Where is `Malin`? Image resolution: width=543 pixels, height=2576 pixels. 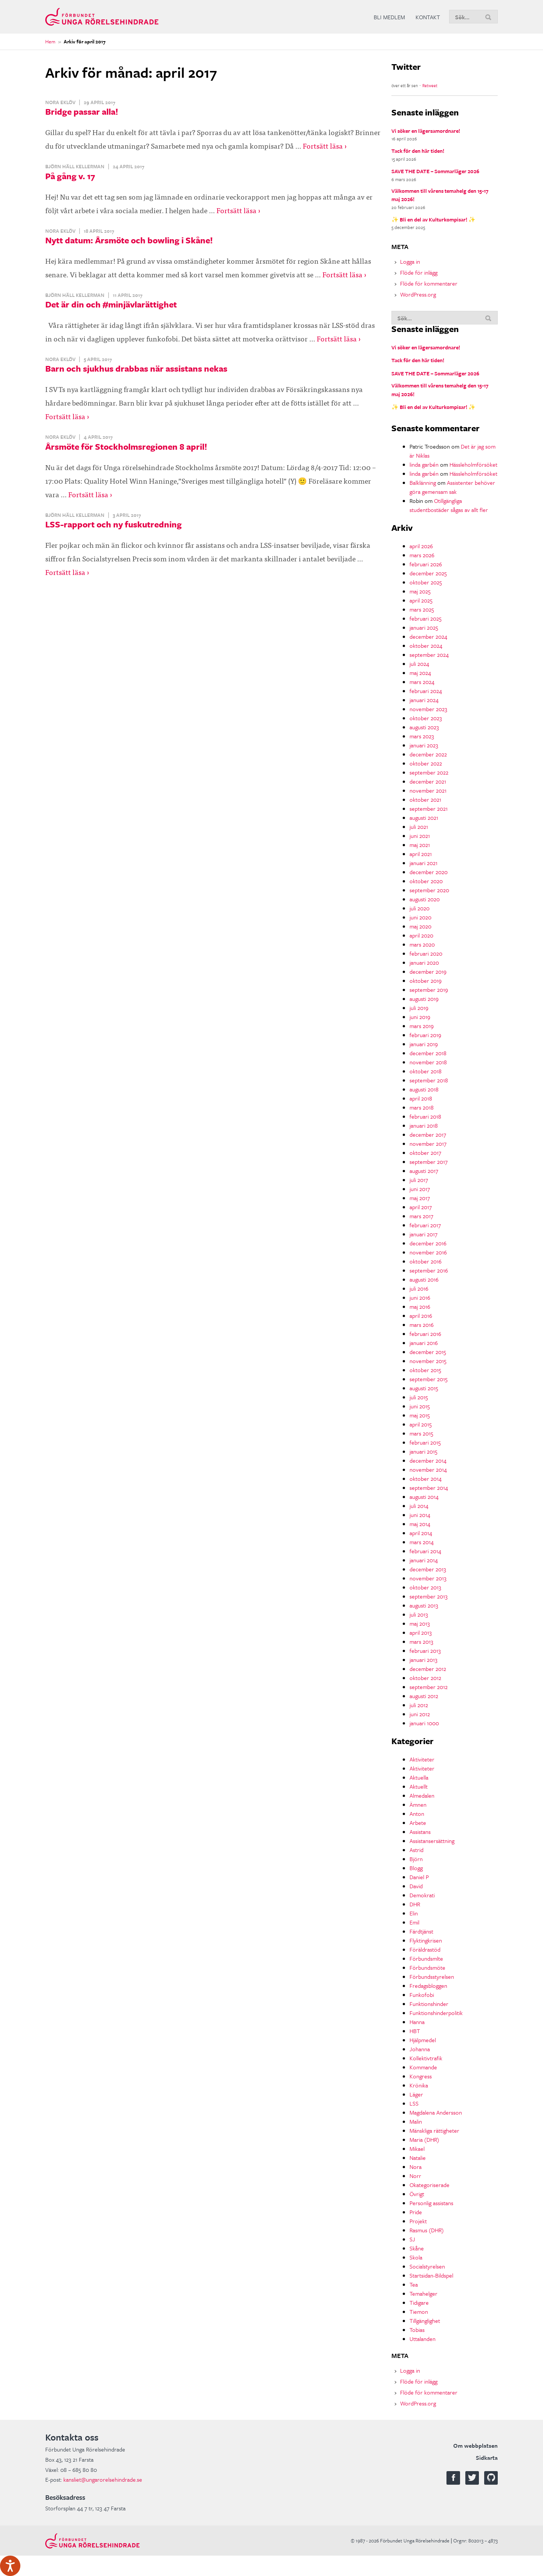 Malin is located at coordinates (416, 2121).